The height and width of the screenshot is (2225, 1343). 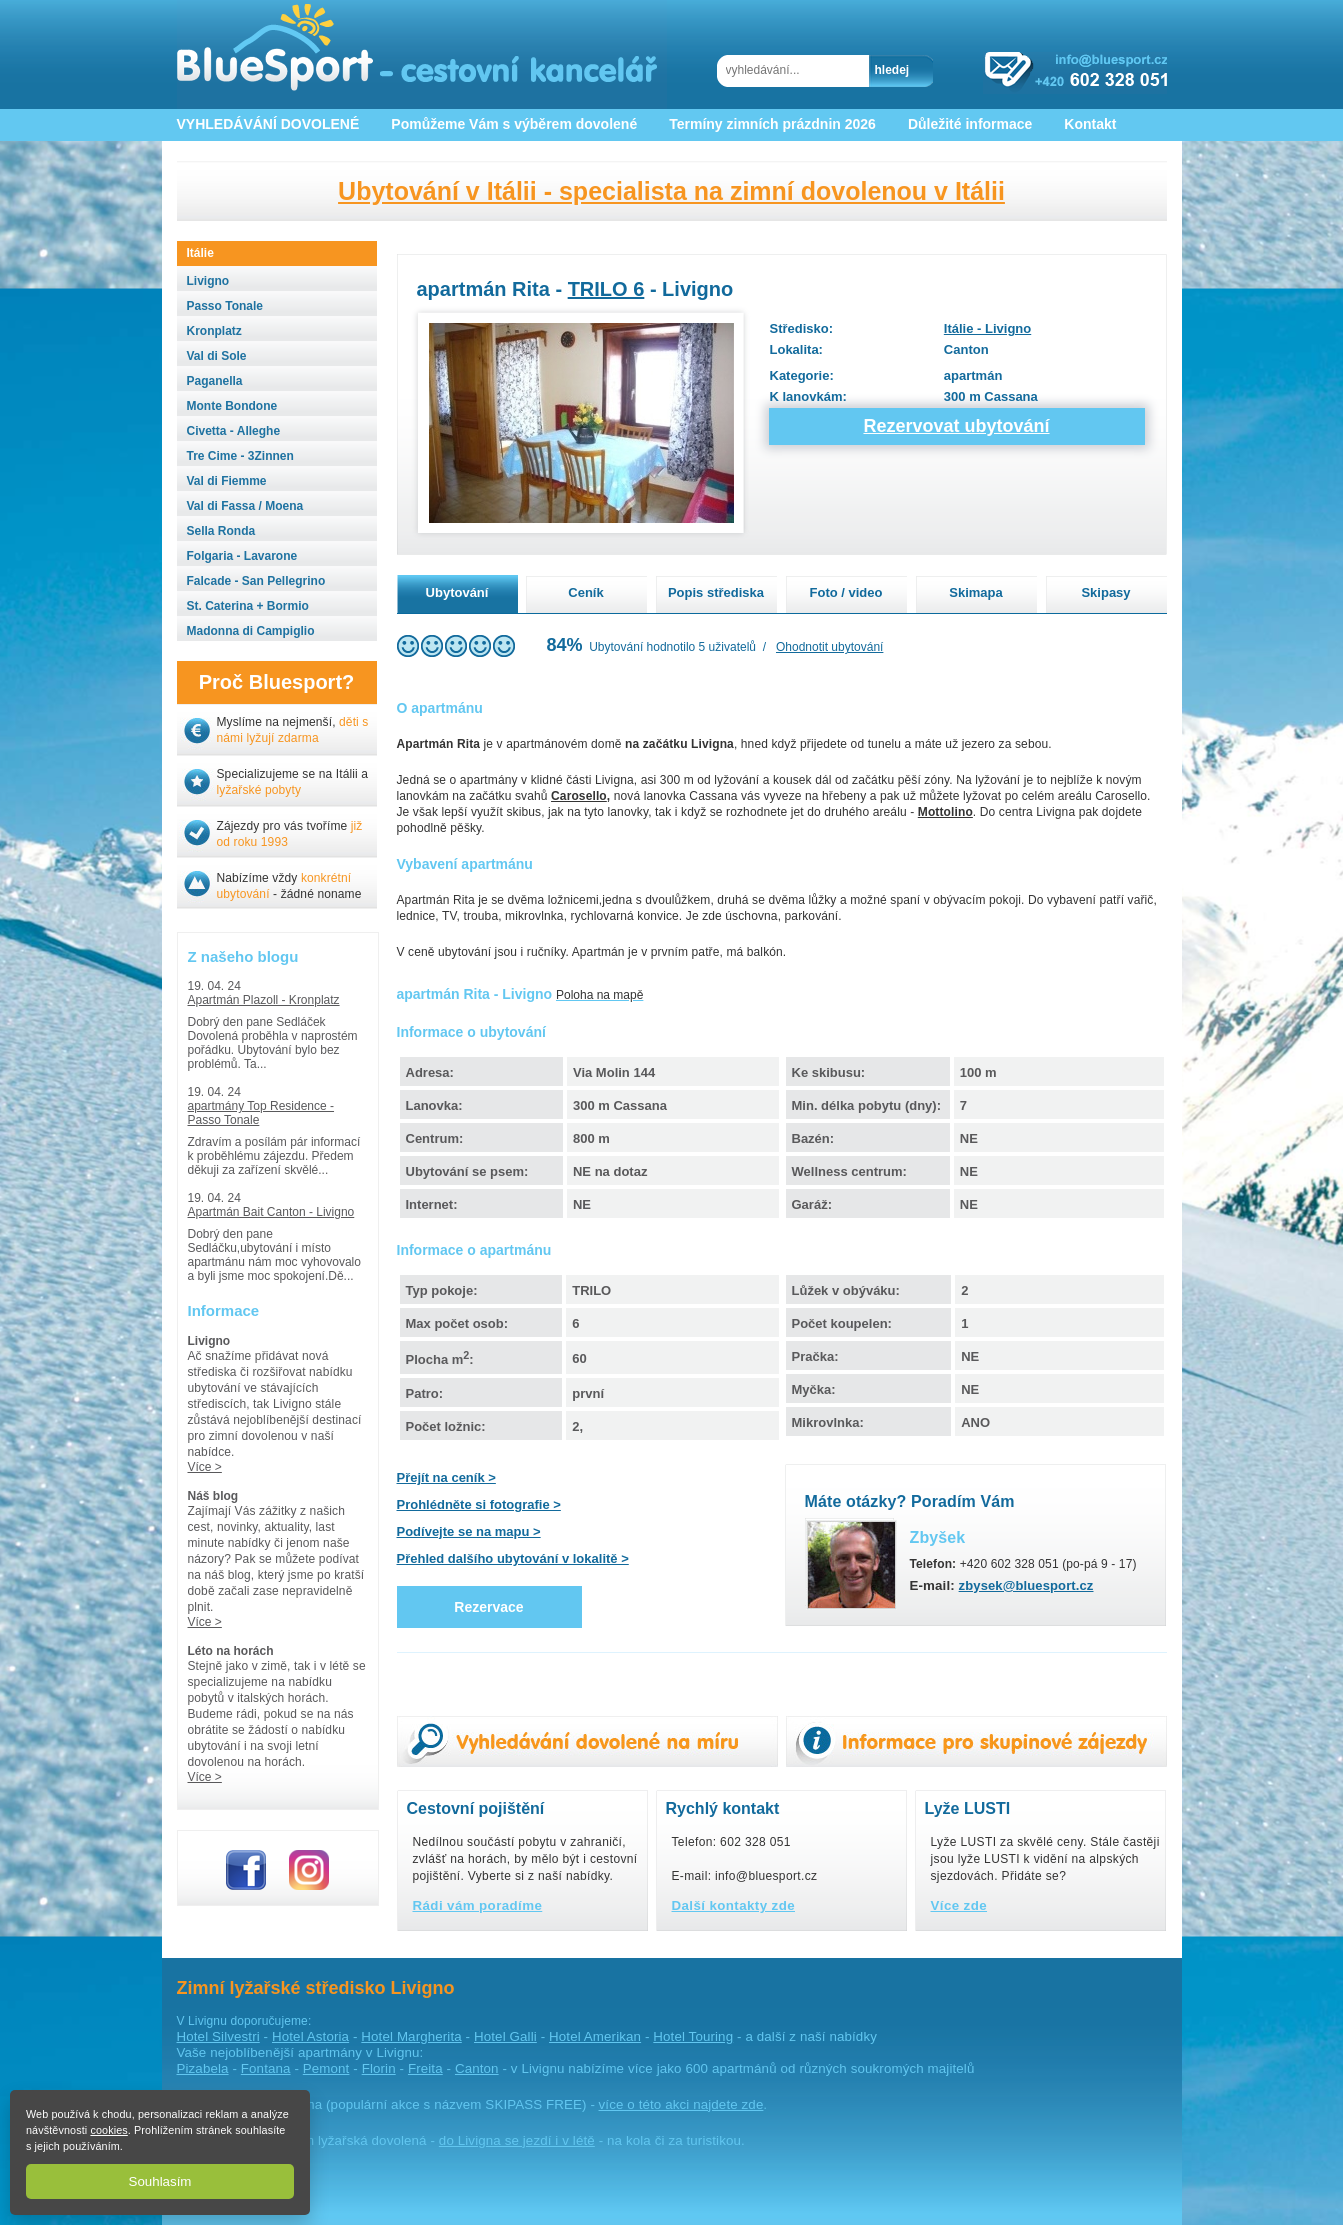 What do you see at coordinates (411, 2036) in the screenshot?
I see `Hotel Margherita` at bounding box center [411, 2036].